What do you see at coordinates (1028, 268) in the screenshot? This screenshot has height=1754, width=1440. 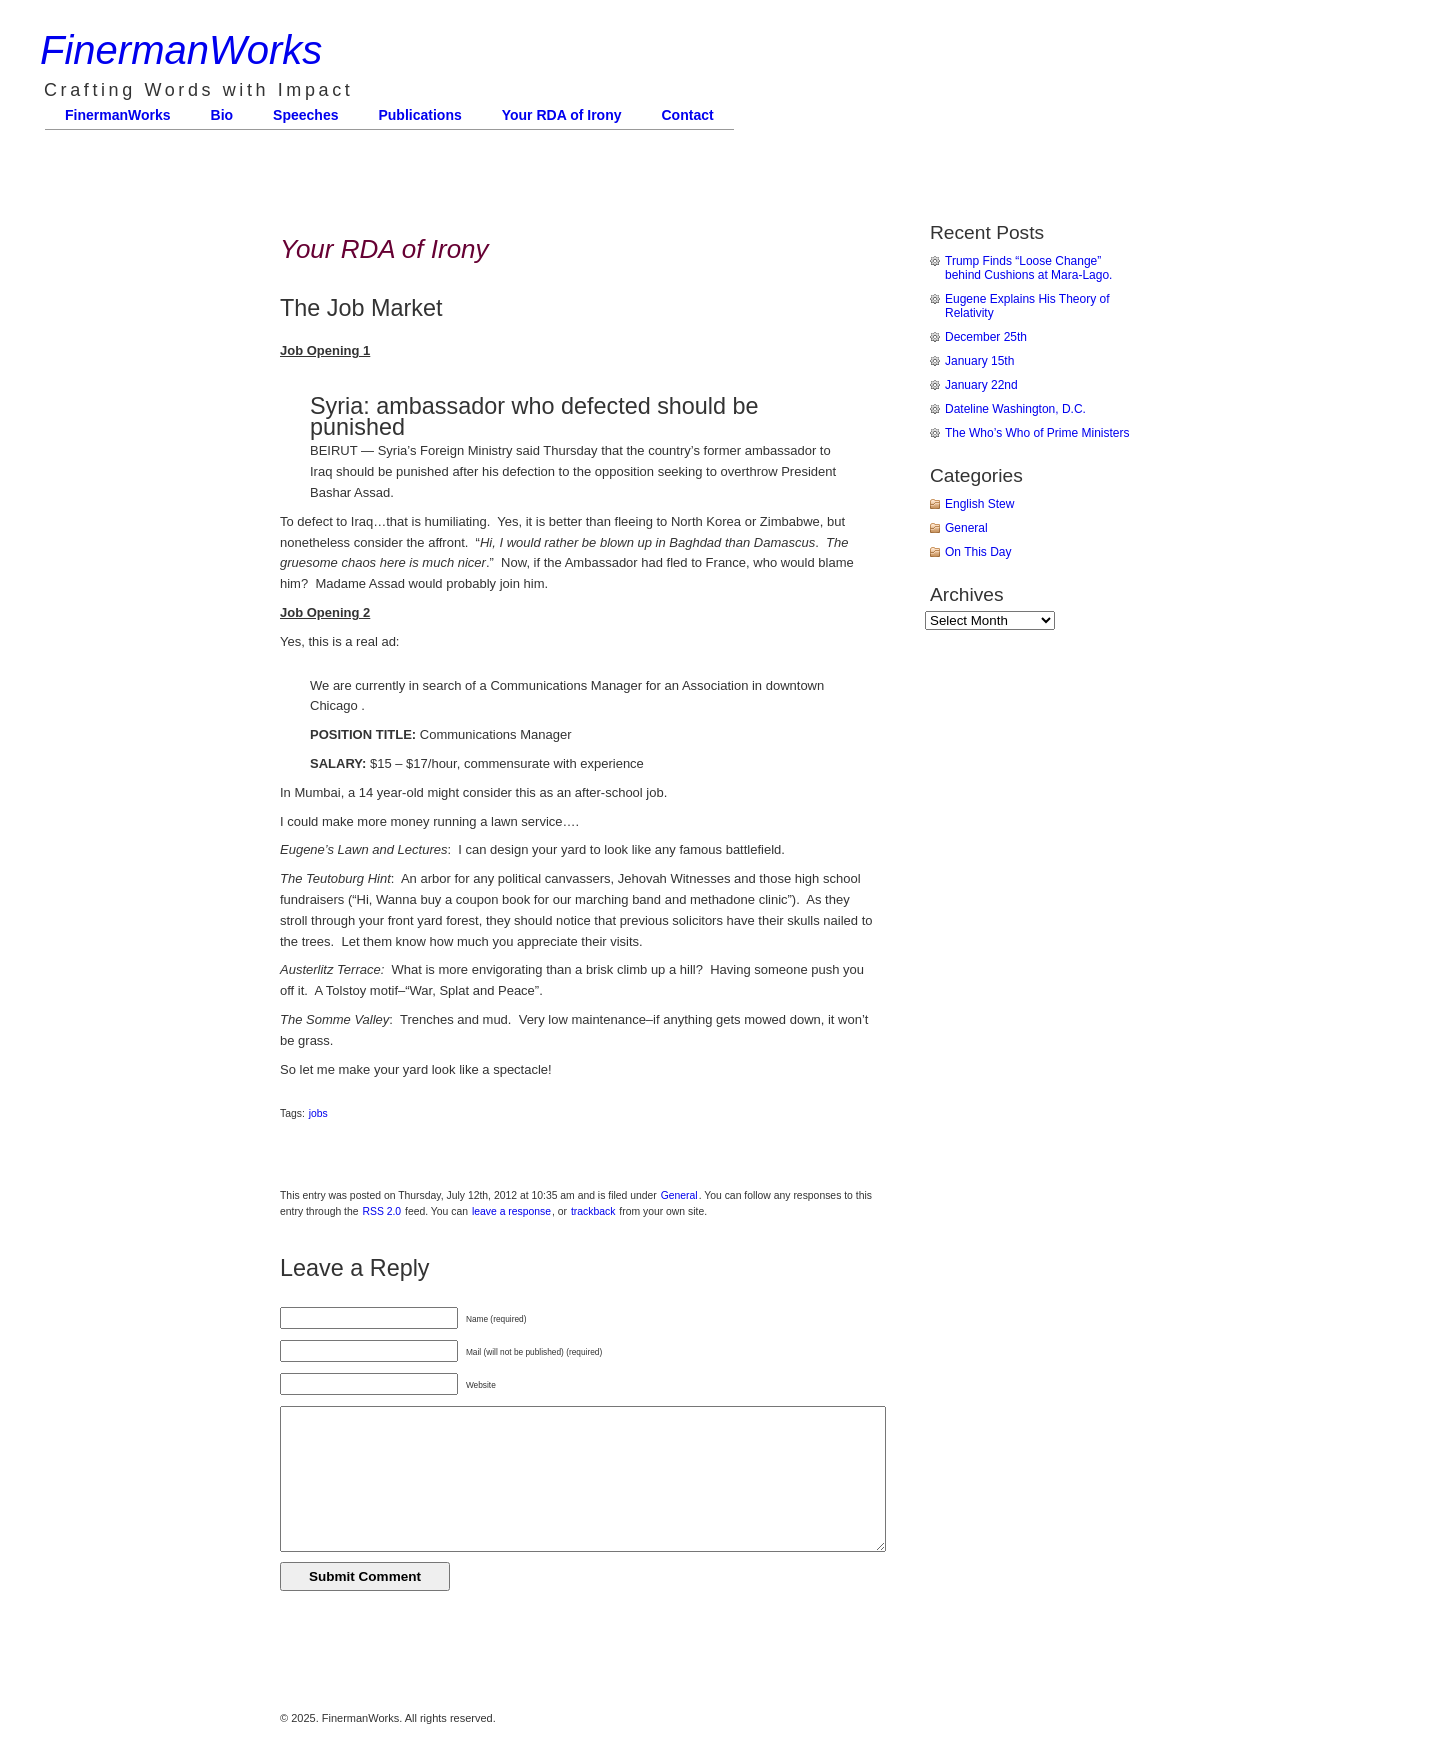 I see `Trump Finds “Loose Change” behind Cushions at Mara-Lago.` at bounding box center [1028, 268].